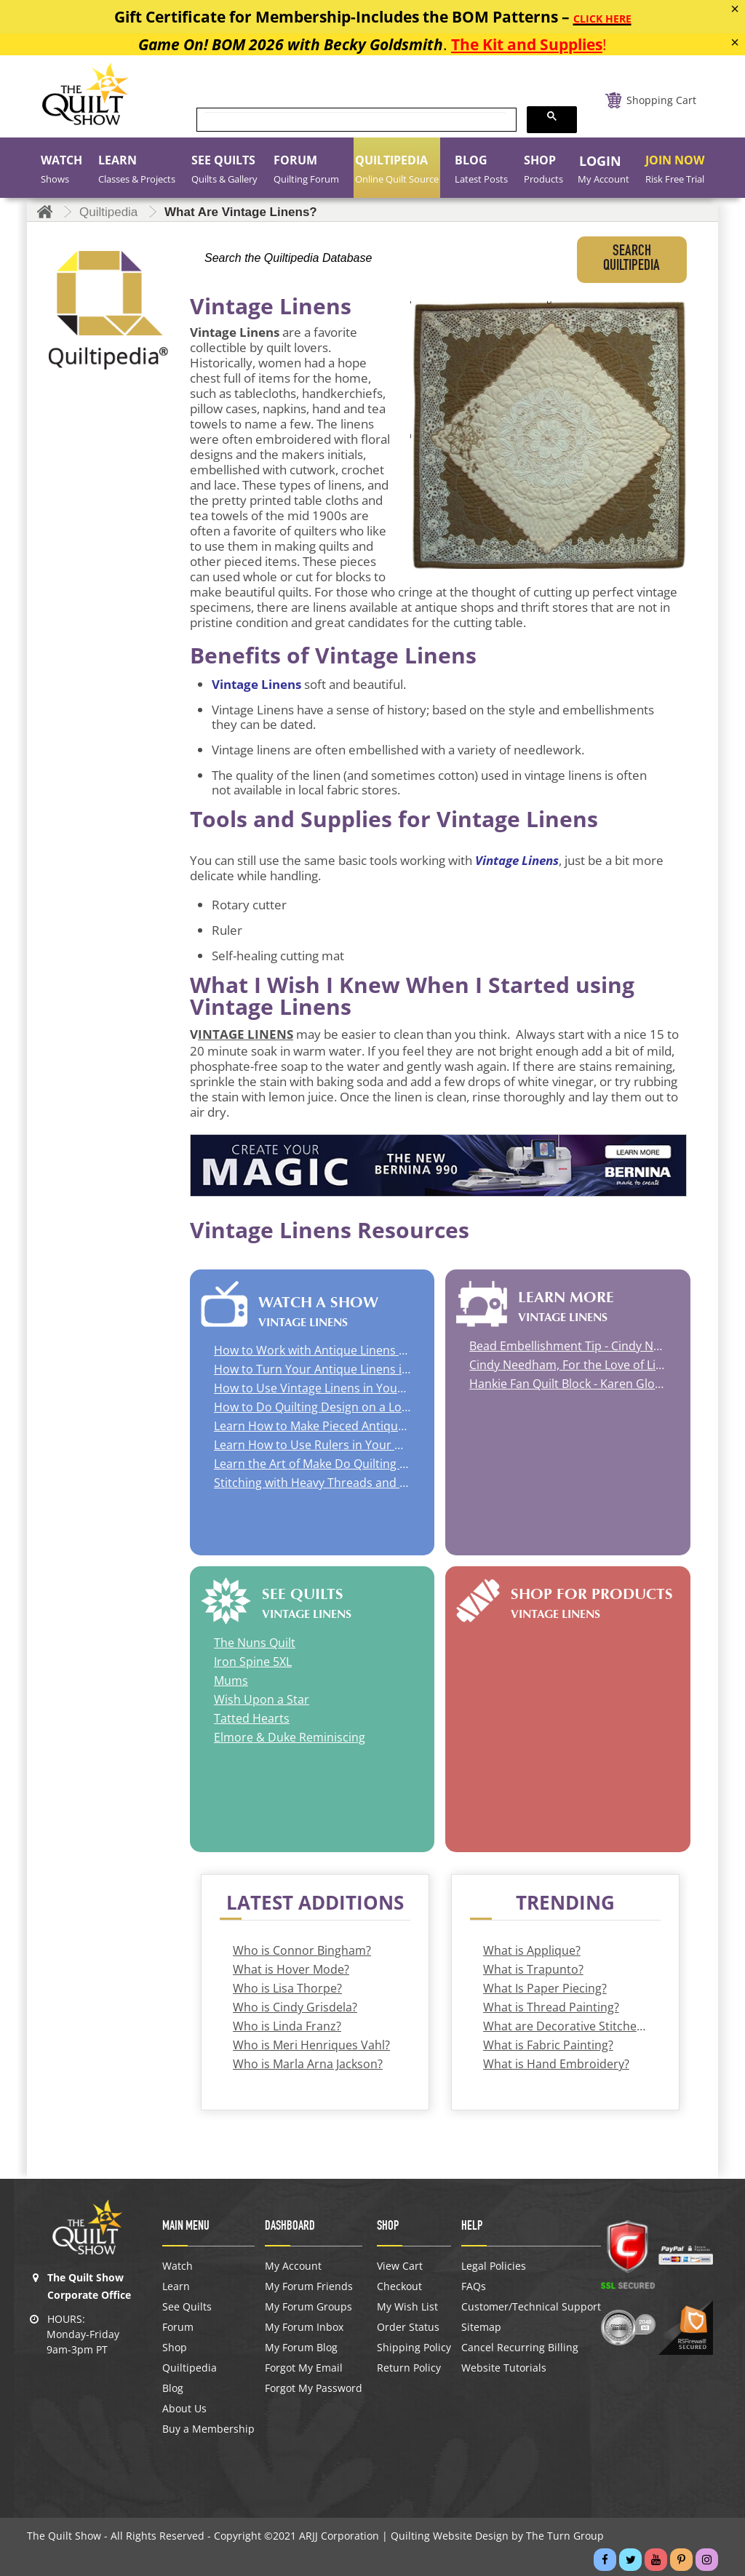  I want to click on The Kit and Supplies, so click(526, 44).